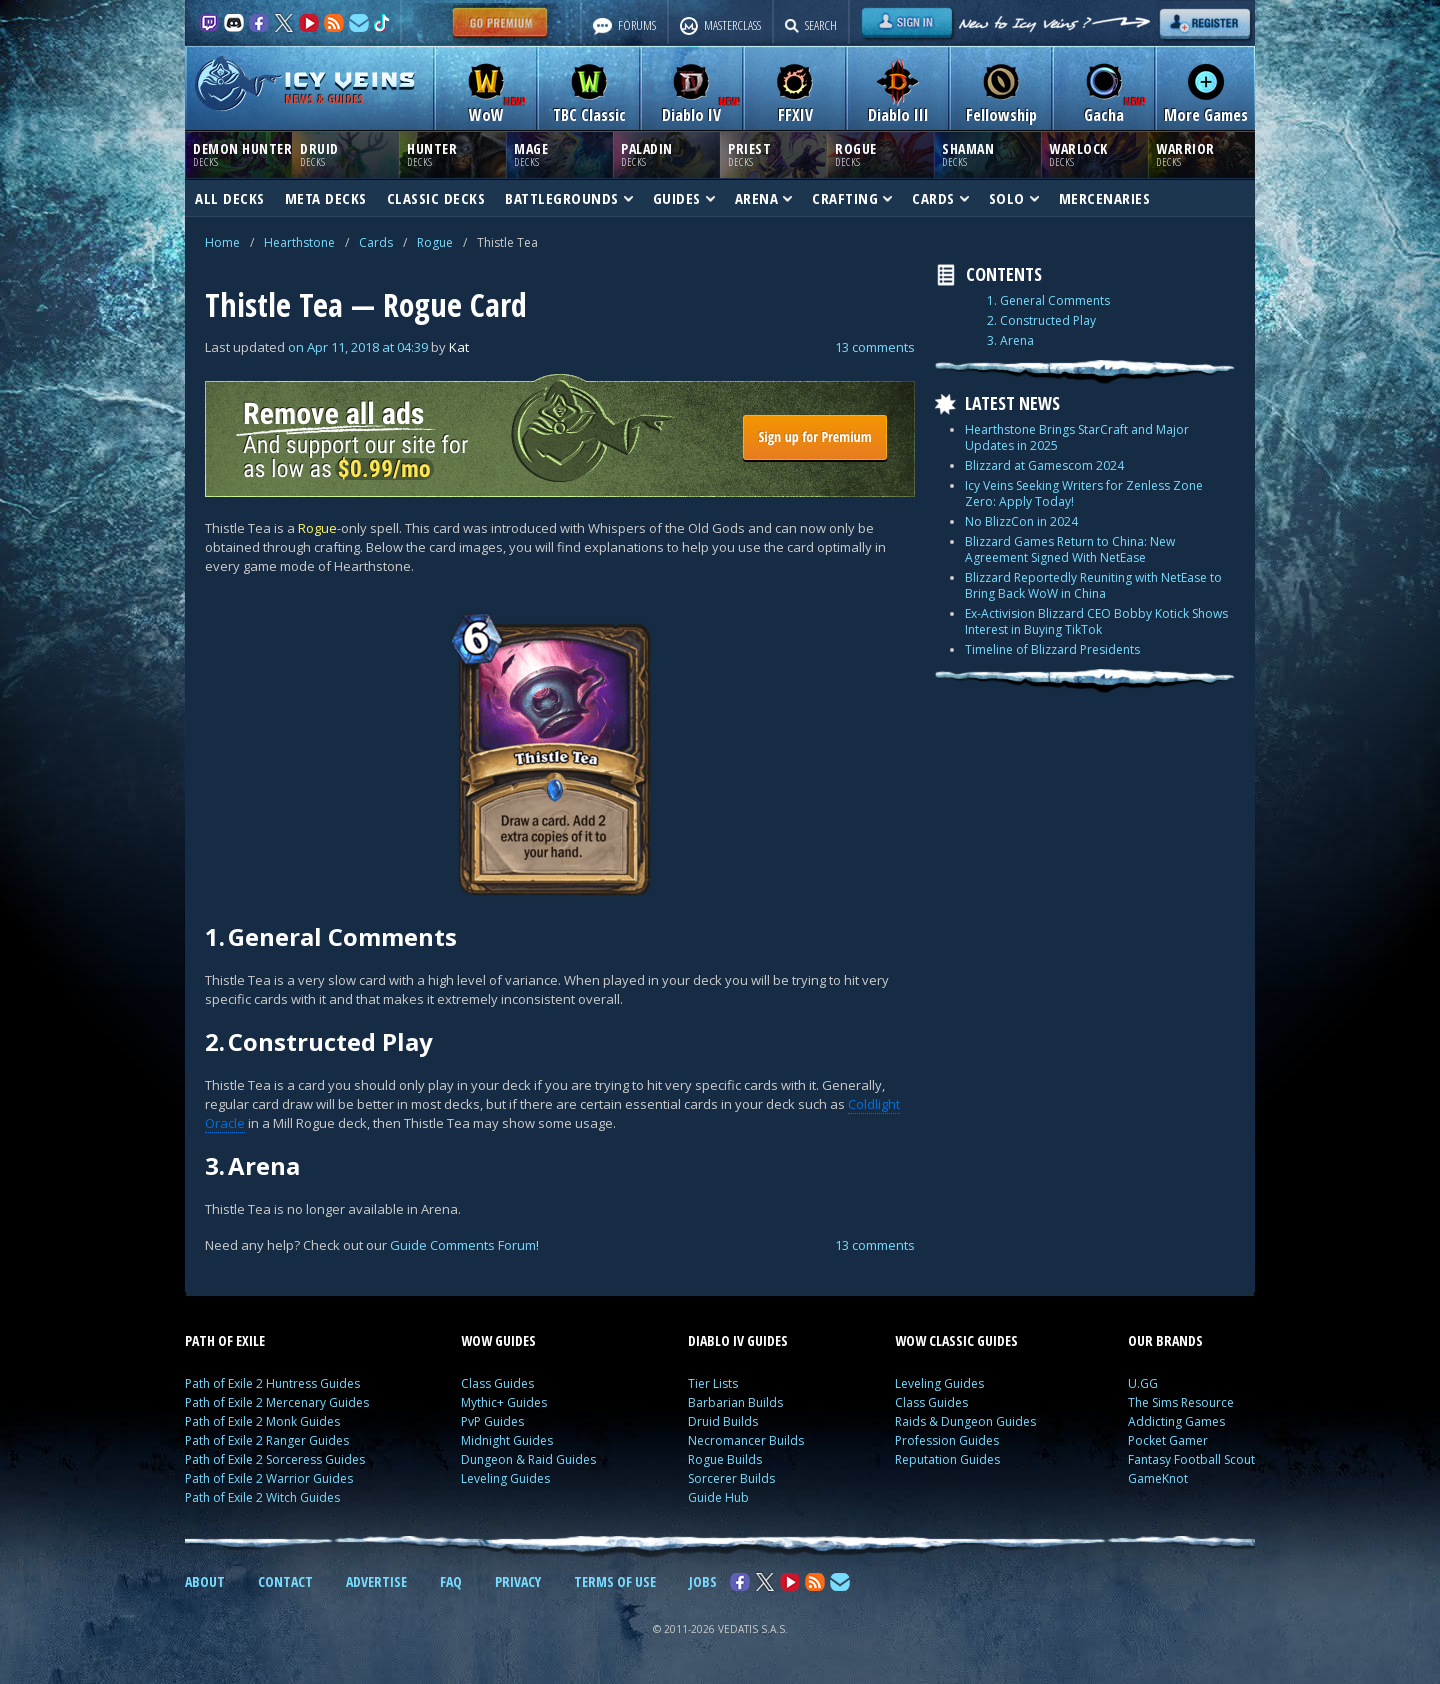  I want to click on 3. Arena, so click(1010, 341).